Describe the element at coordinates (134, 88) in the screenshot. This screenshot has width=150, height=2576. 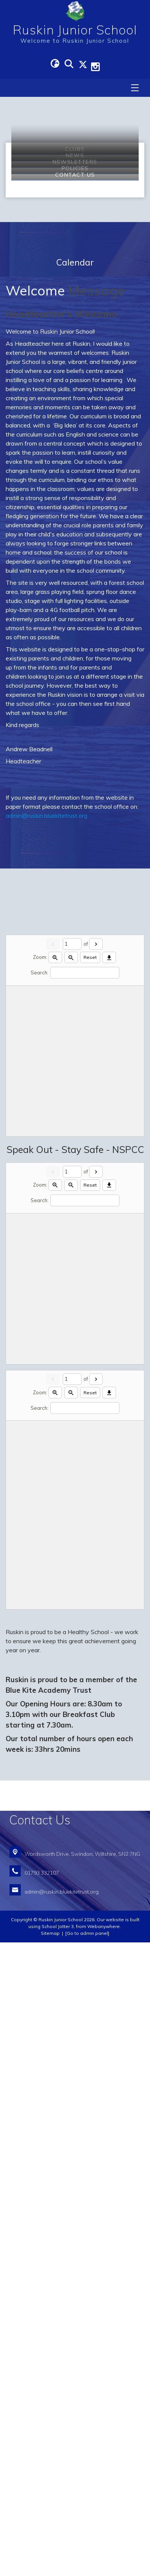
I see `[Menu]` at that location.